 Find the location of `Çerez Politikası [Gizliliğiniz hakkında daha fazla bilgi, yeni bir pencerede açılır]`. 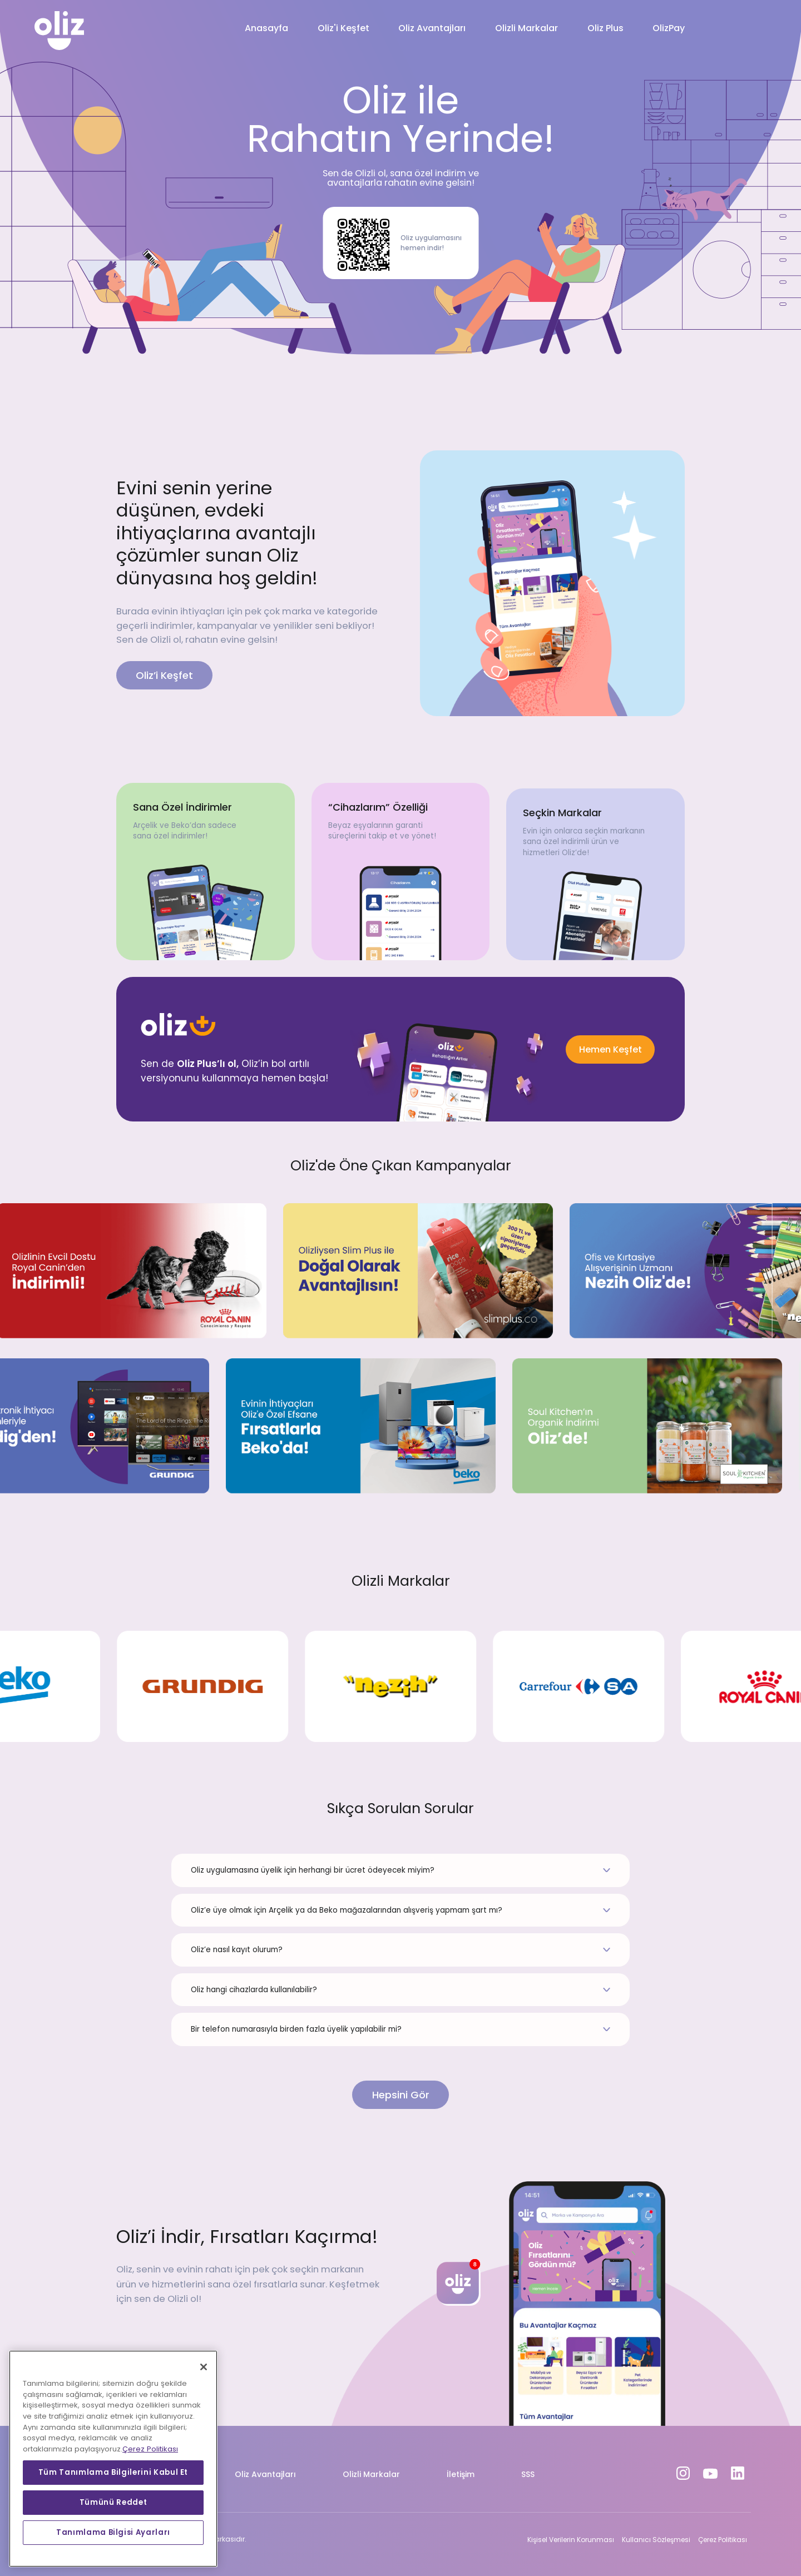

Çerez Politikası [Gizliliğiniz hakkında daha fazla bilgi, yeni bir pencerede açılır] is located at coordinates (150, 2449).